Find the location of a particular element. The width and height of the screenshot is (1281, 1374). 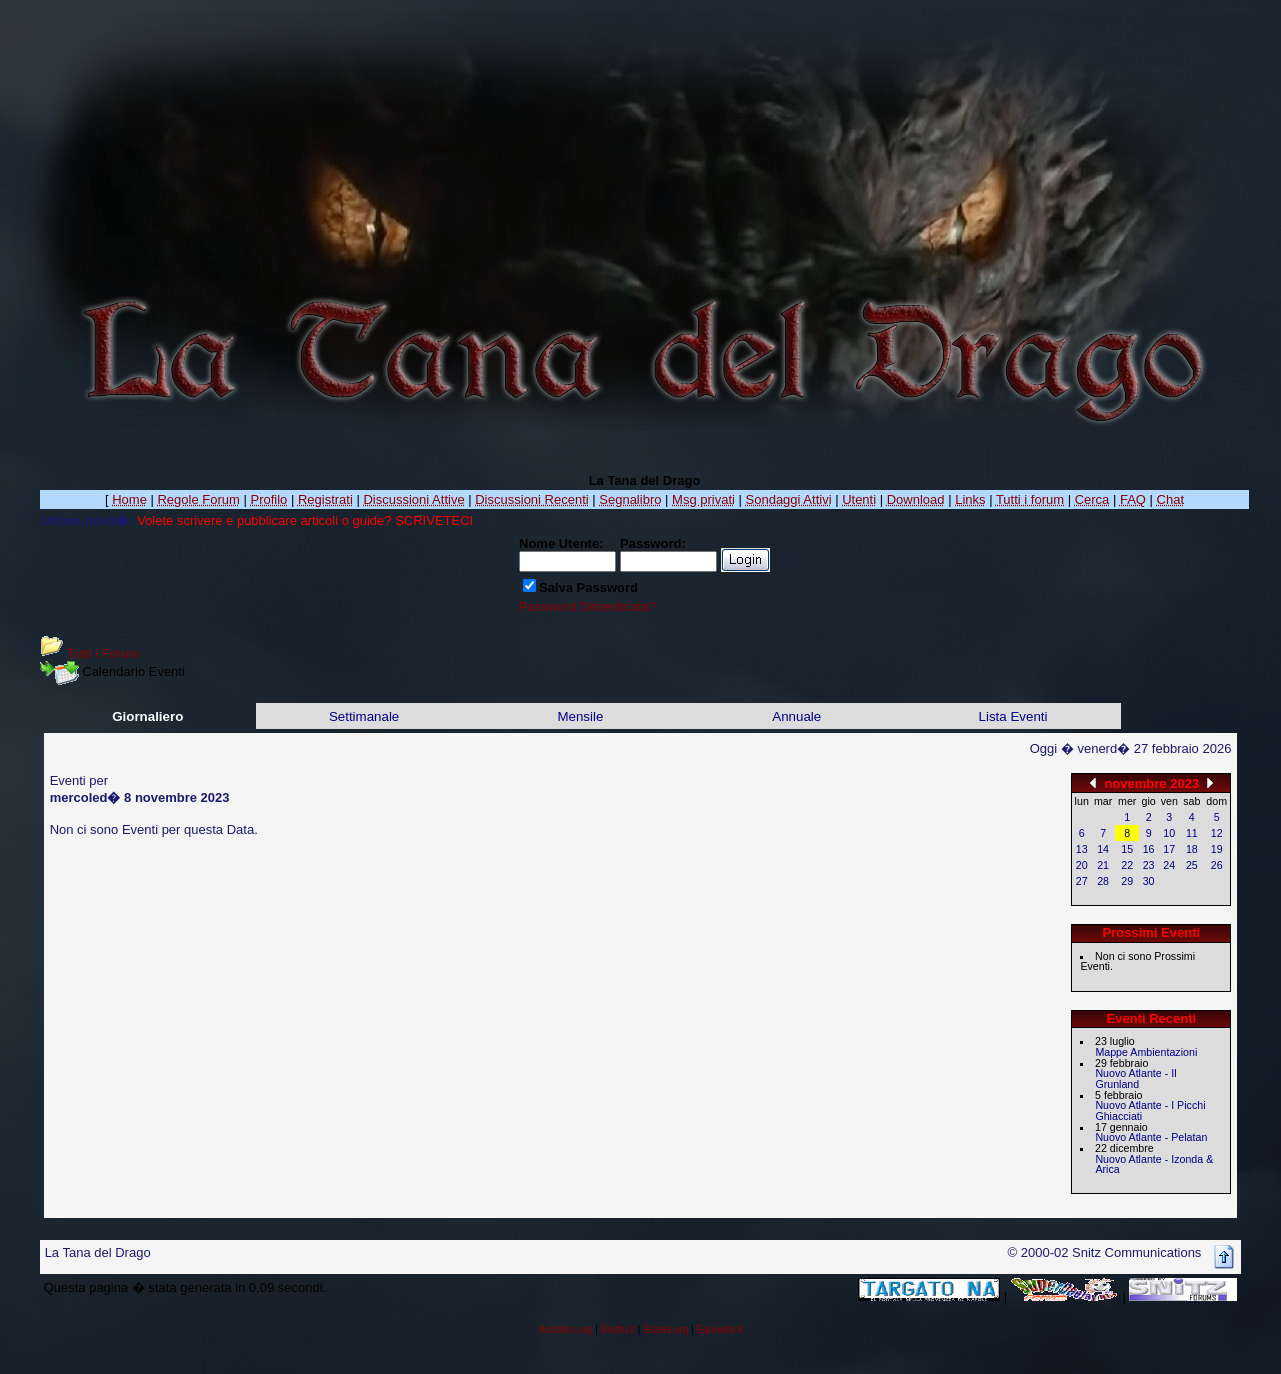

Settimanale is located at coordinates (364, 716).